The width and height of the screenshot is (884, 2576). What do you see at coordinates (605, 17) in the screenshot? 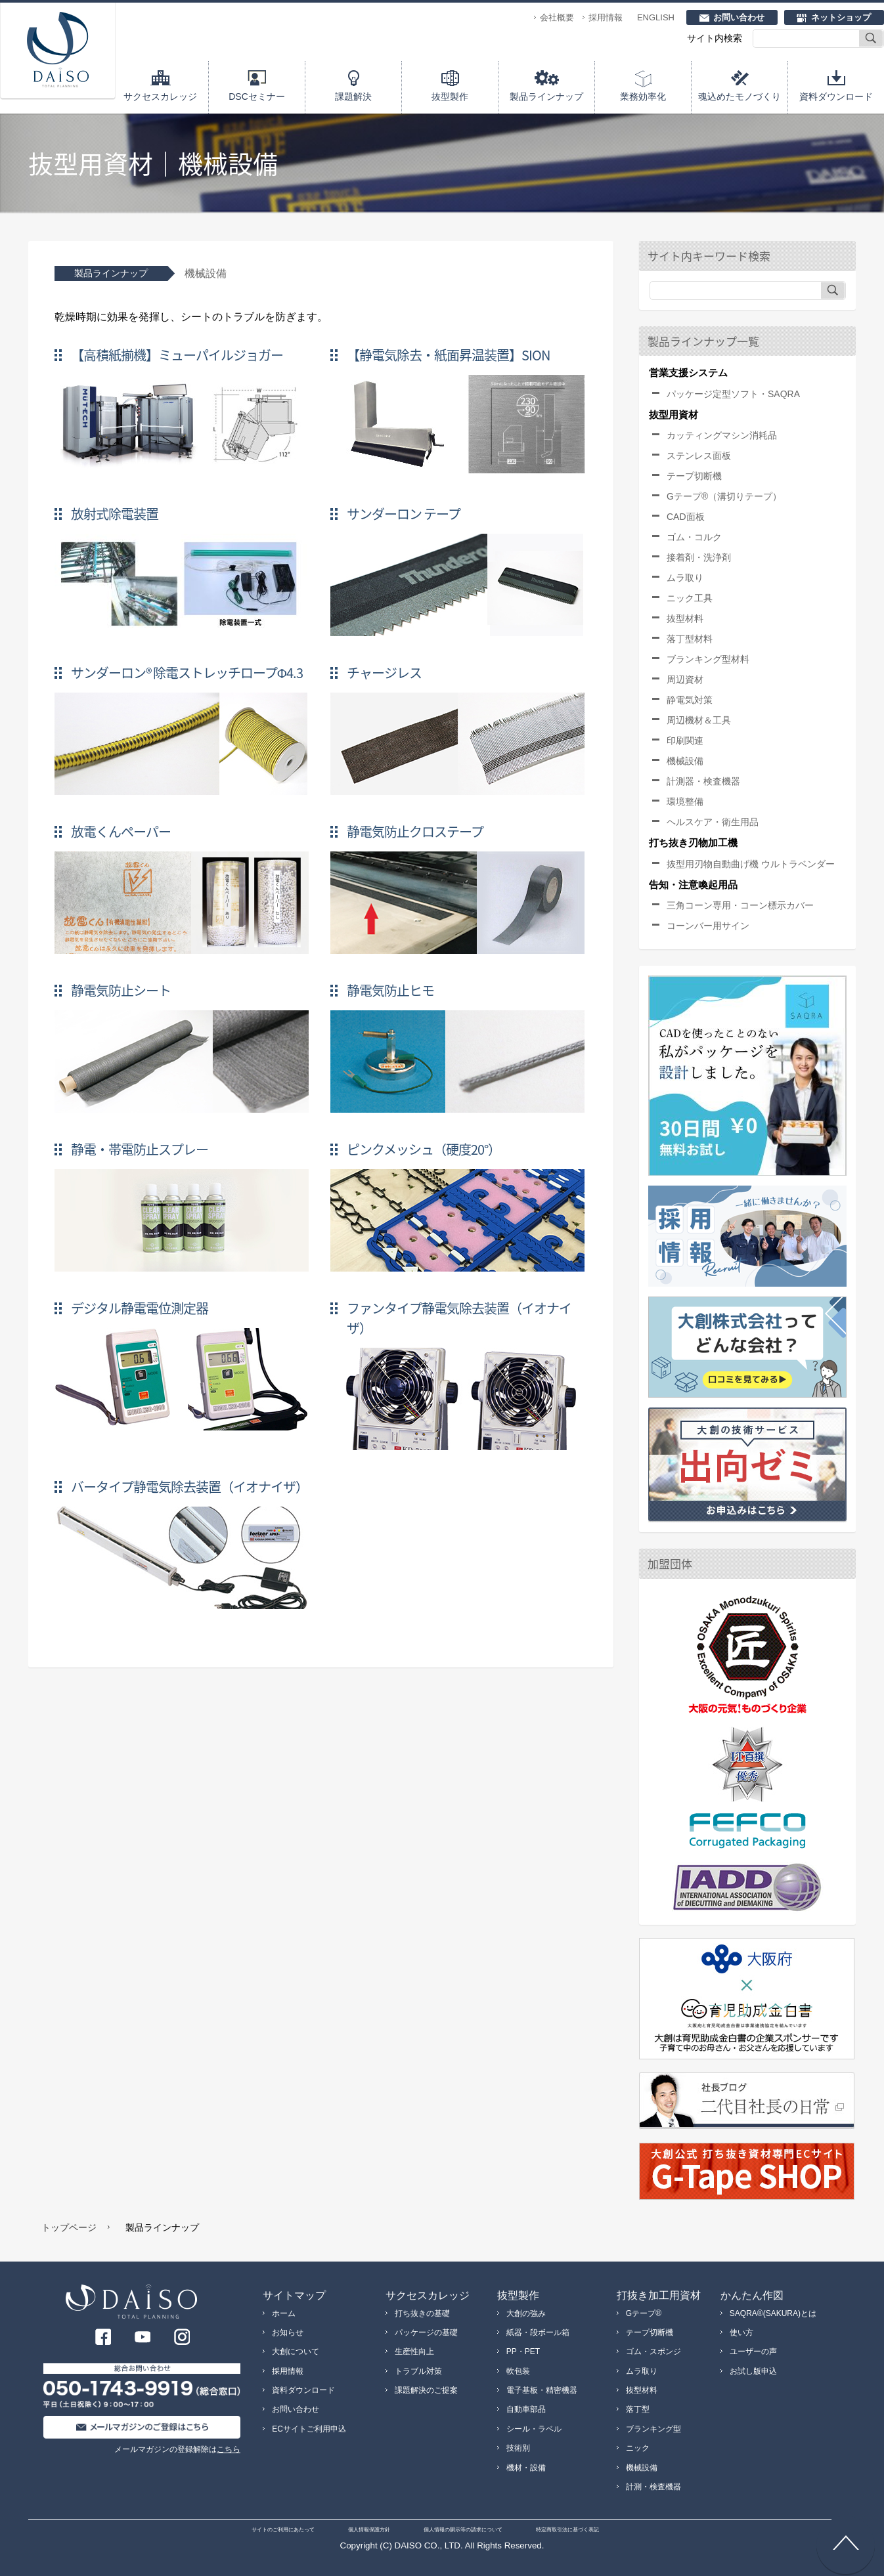
I see `採用情報` at bounding box center [605, 17].